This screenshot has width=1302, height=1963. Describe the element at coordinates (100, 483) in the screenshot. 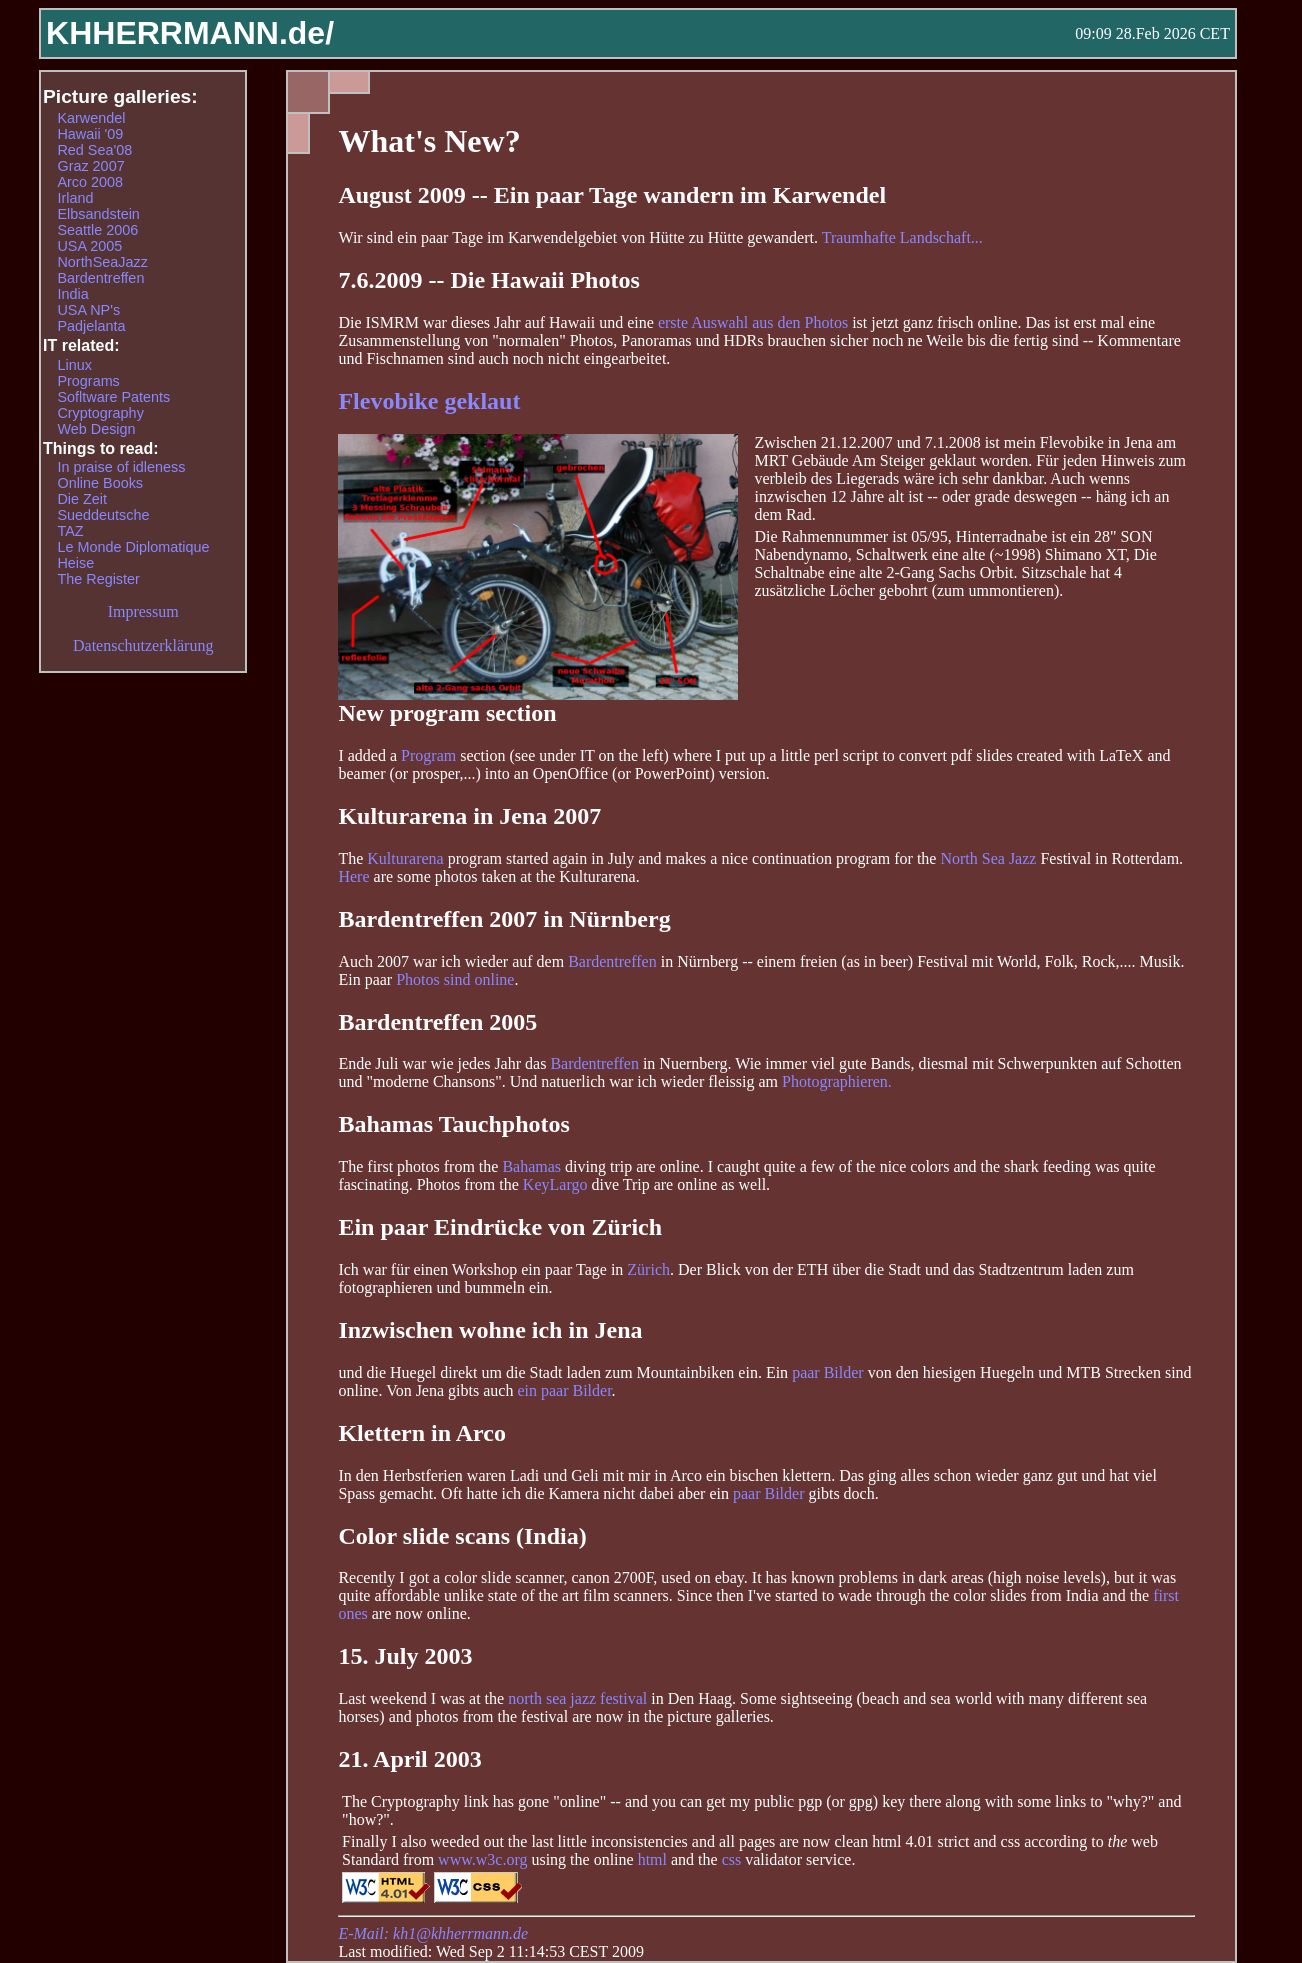

I see `Online Books` at that location.